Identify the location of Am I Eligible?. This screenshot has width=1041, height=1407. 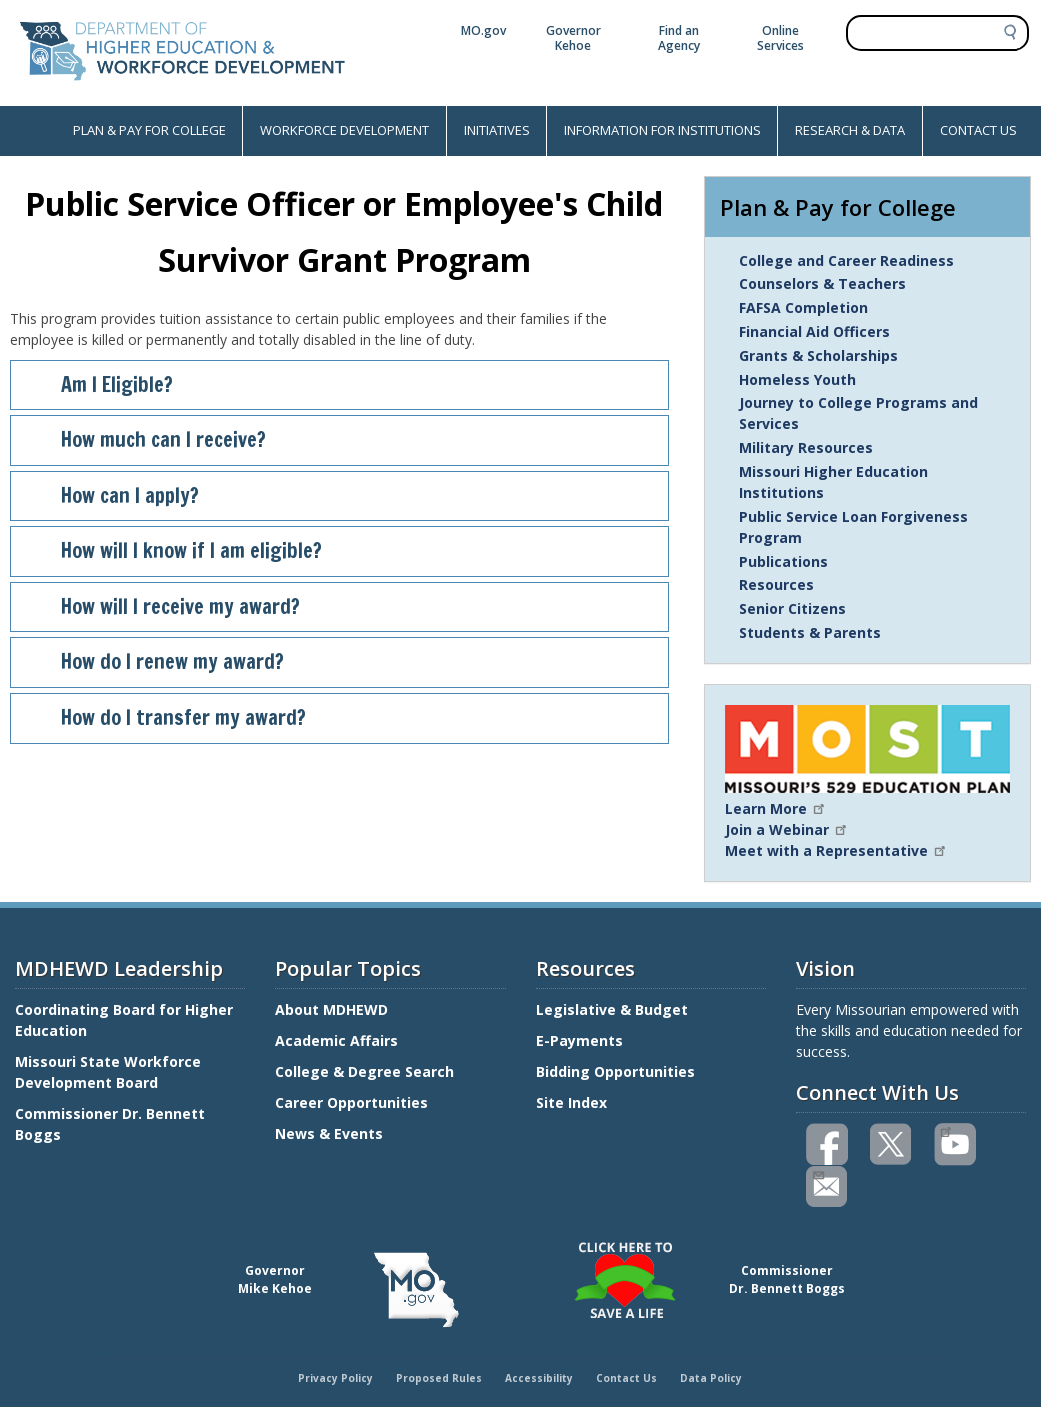
(356, 384).